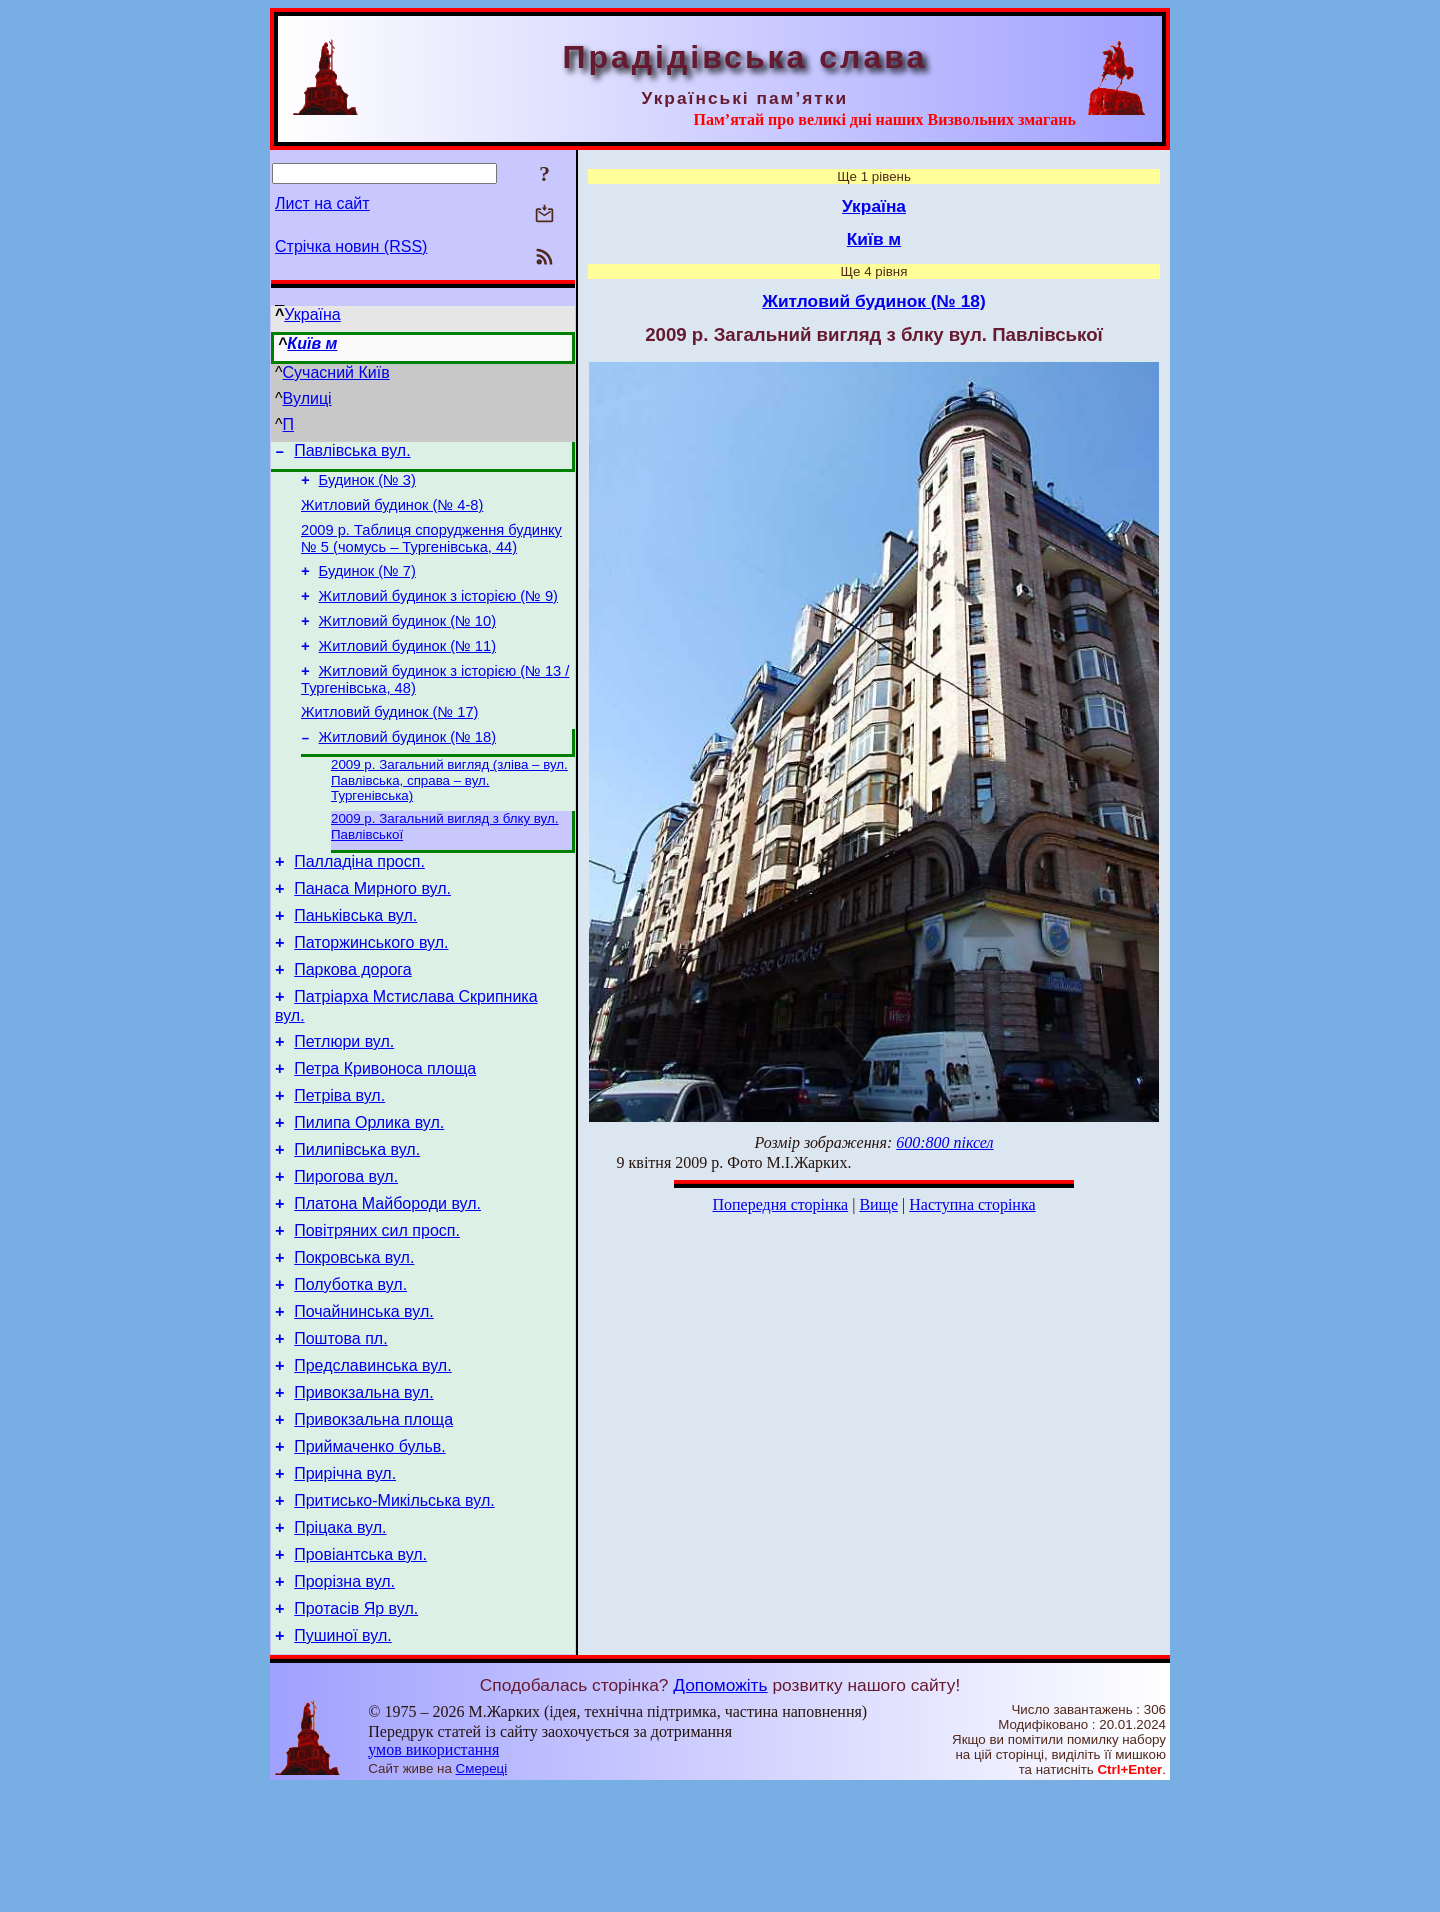 The image size is (1440, 1912). Describe the element at coordinates (356, 1729) in the screenshot. I see `Протасів Яр вул.` at that location.